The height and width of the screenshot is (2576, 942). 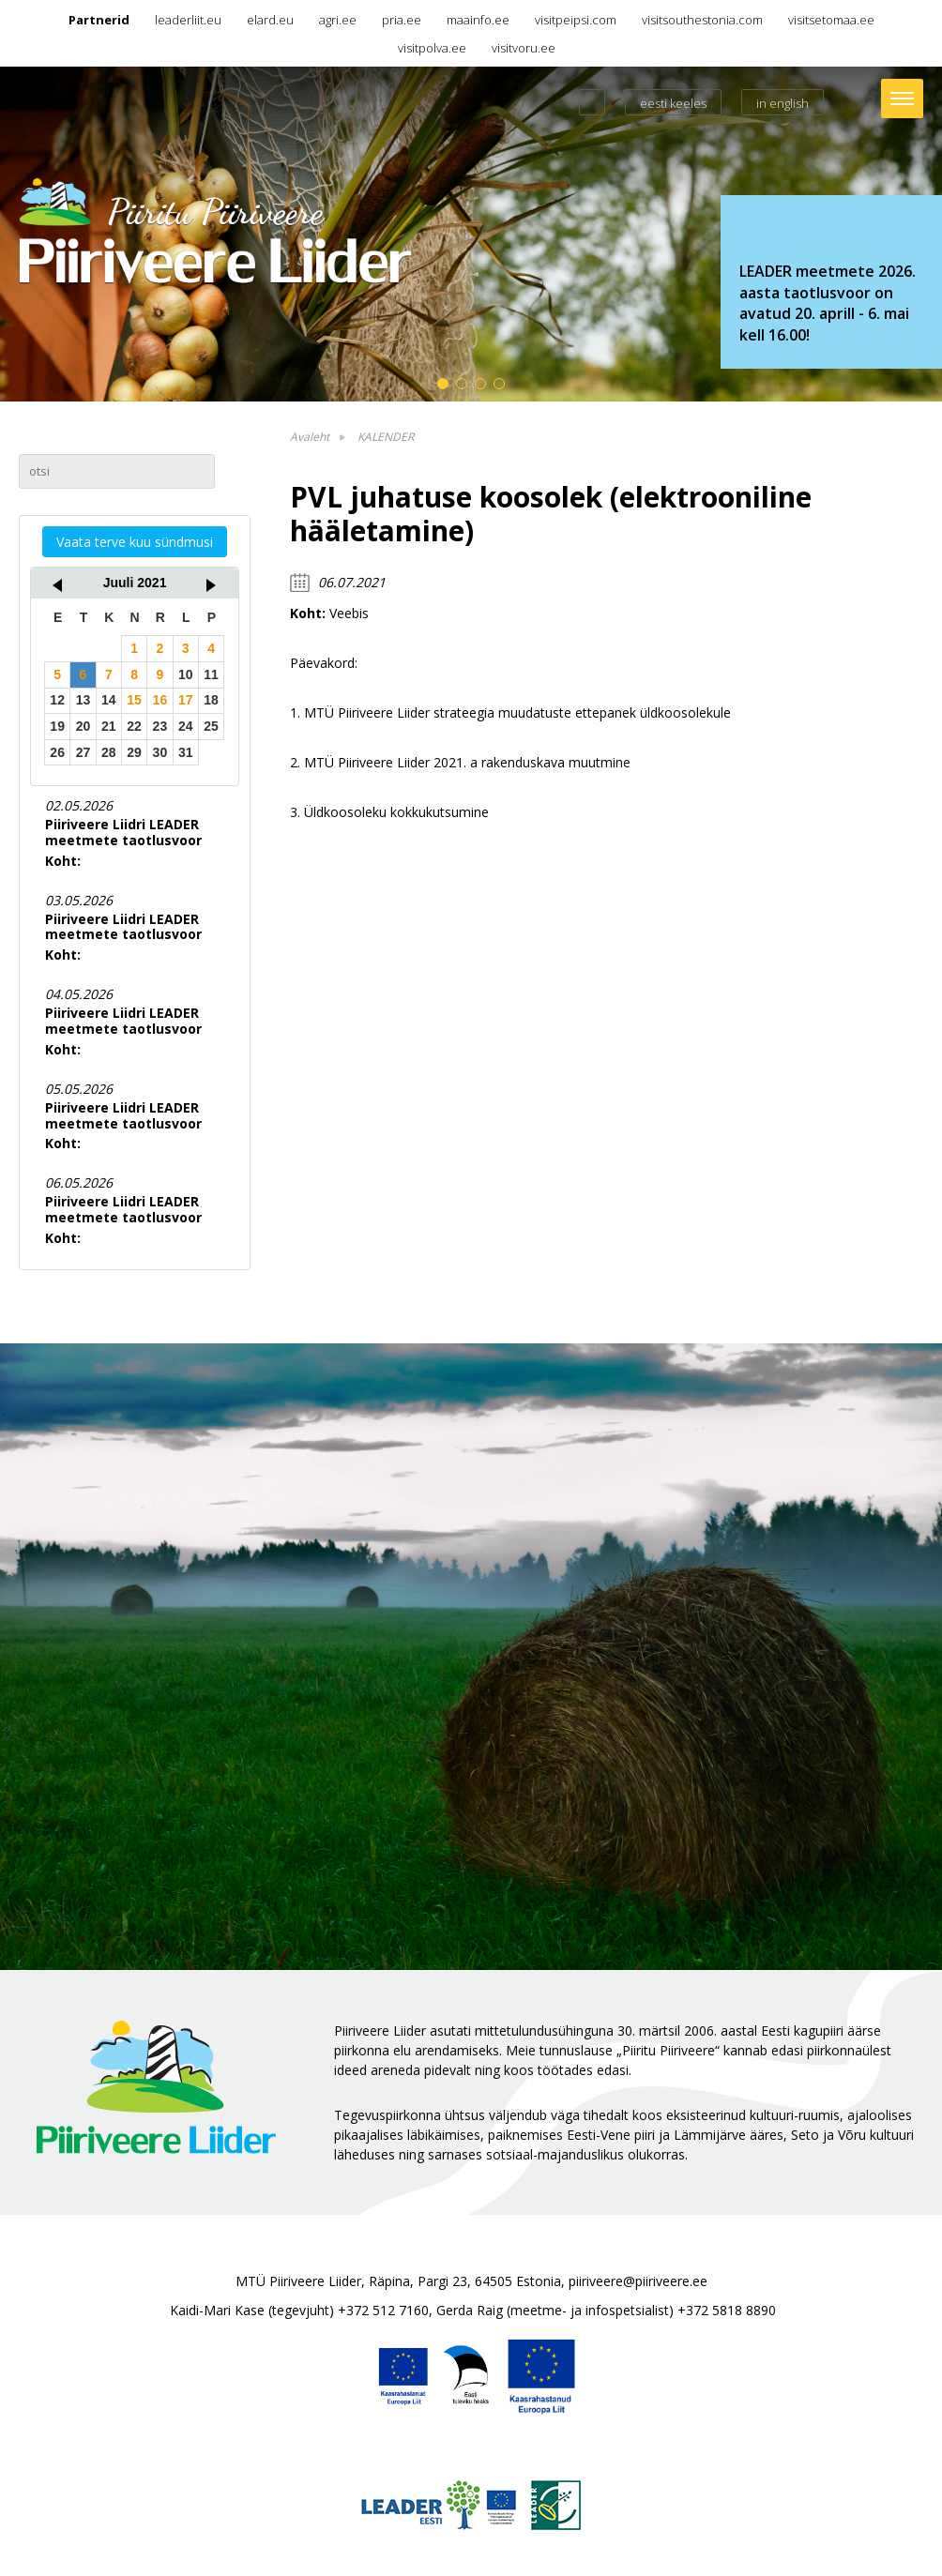 What do you see at coordinates (134, 542) in the screenshot?
I see `Vaata terve kuu sündmusi` at bounding box center [134, 542].